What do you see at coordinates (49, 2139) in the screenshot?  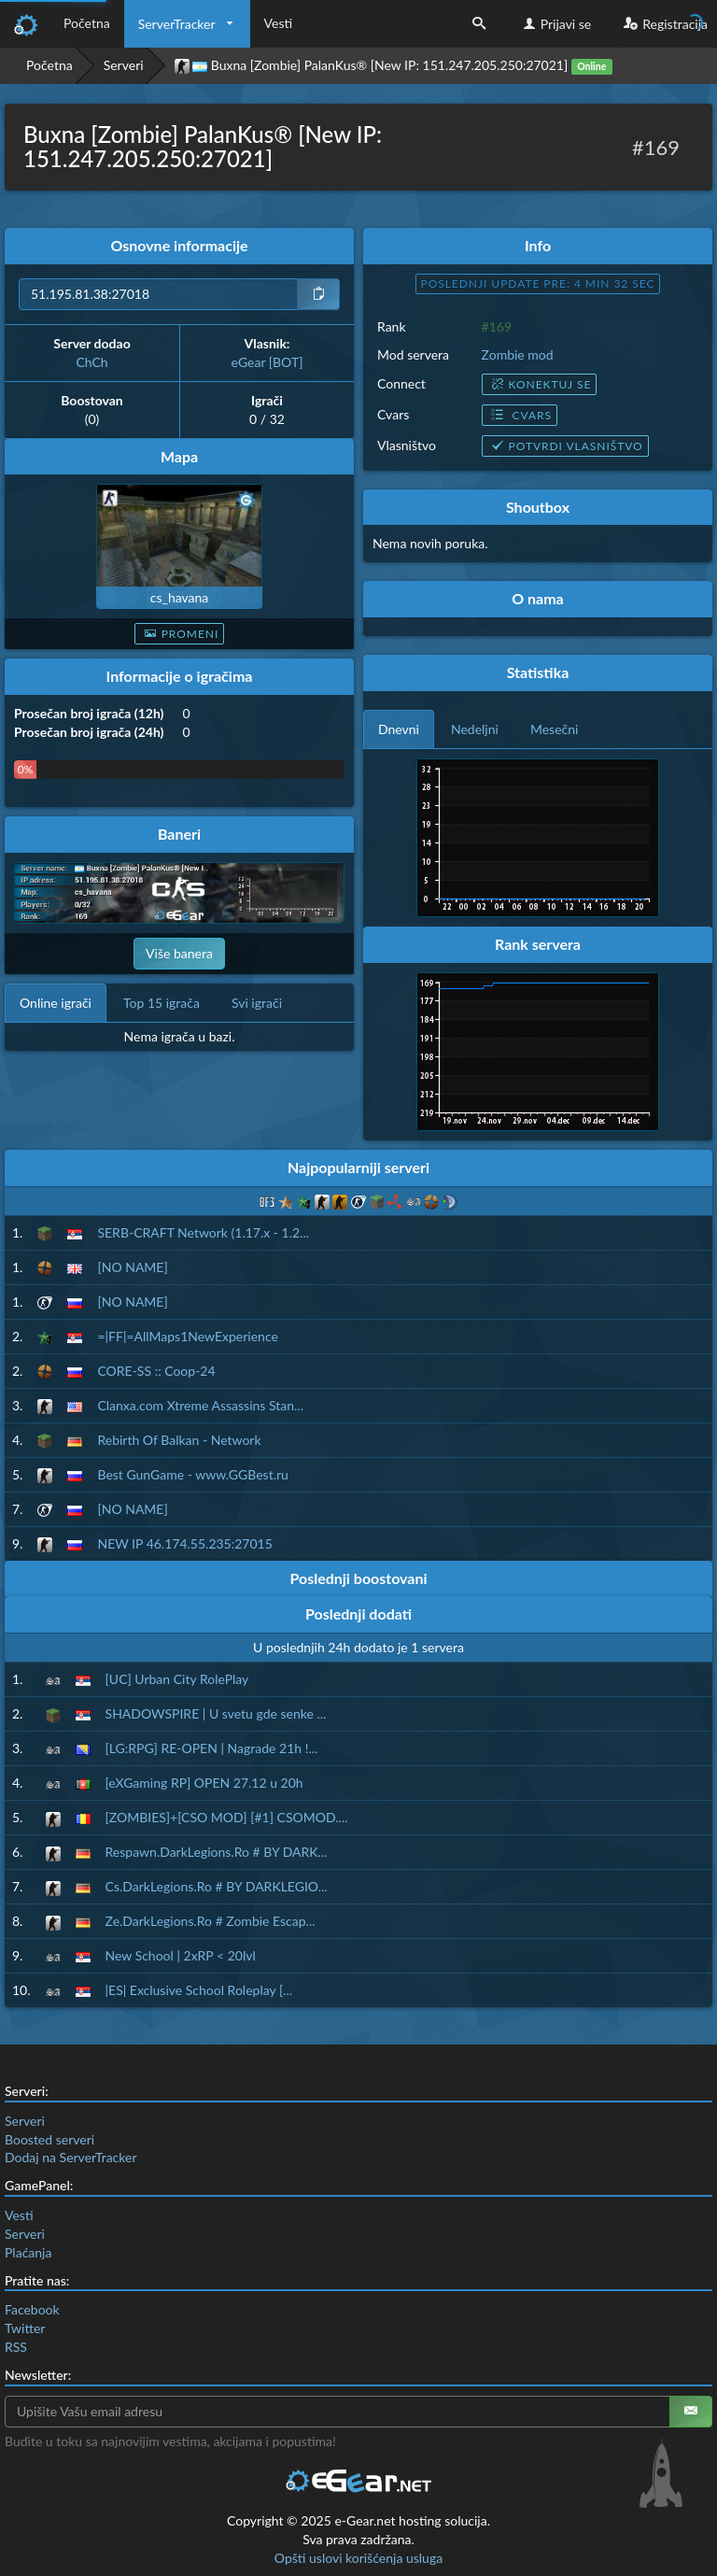 I see `Boosted serveri` at bounding box center [49, 2139].